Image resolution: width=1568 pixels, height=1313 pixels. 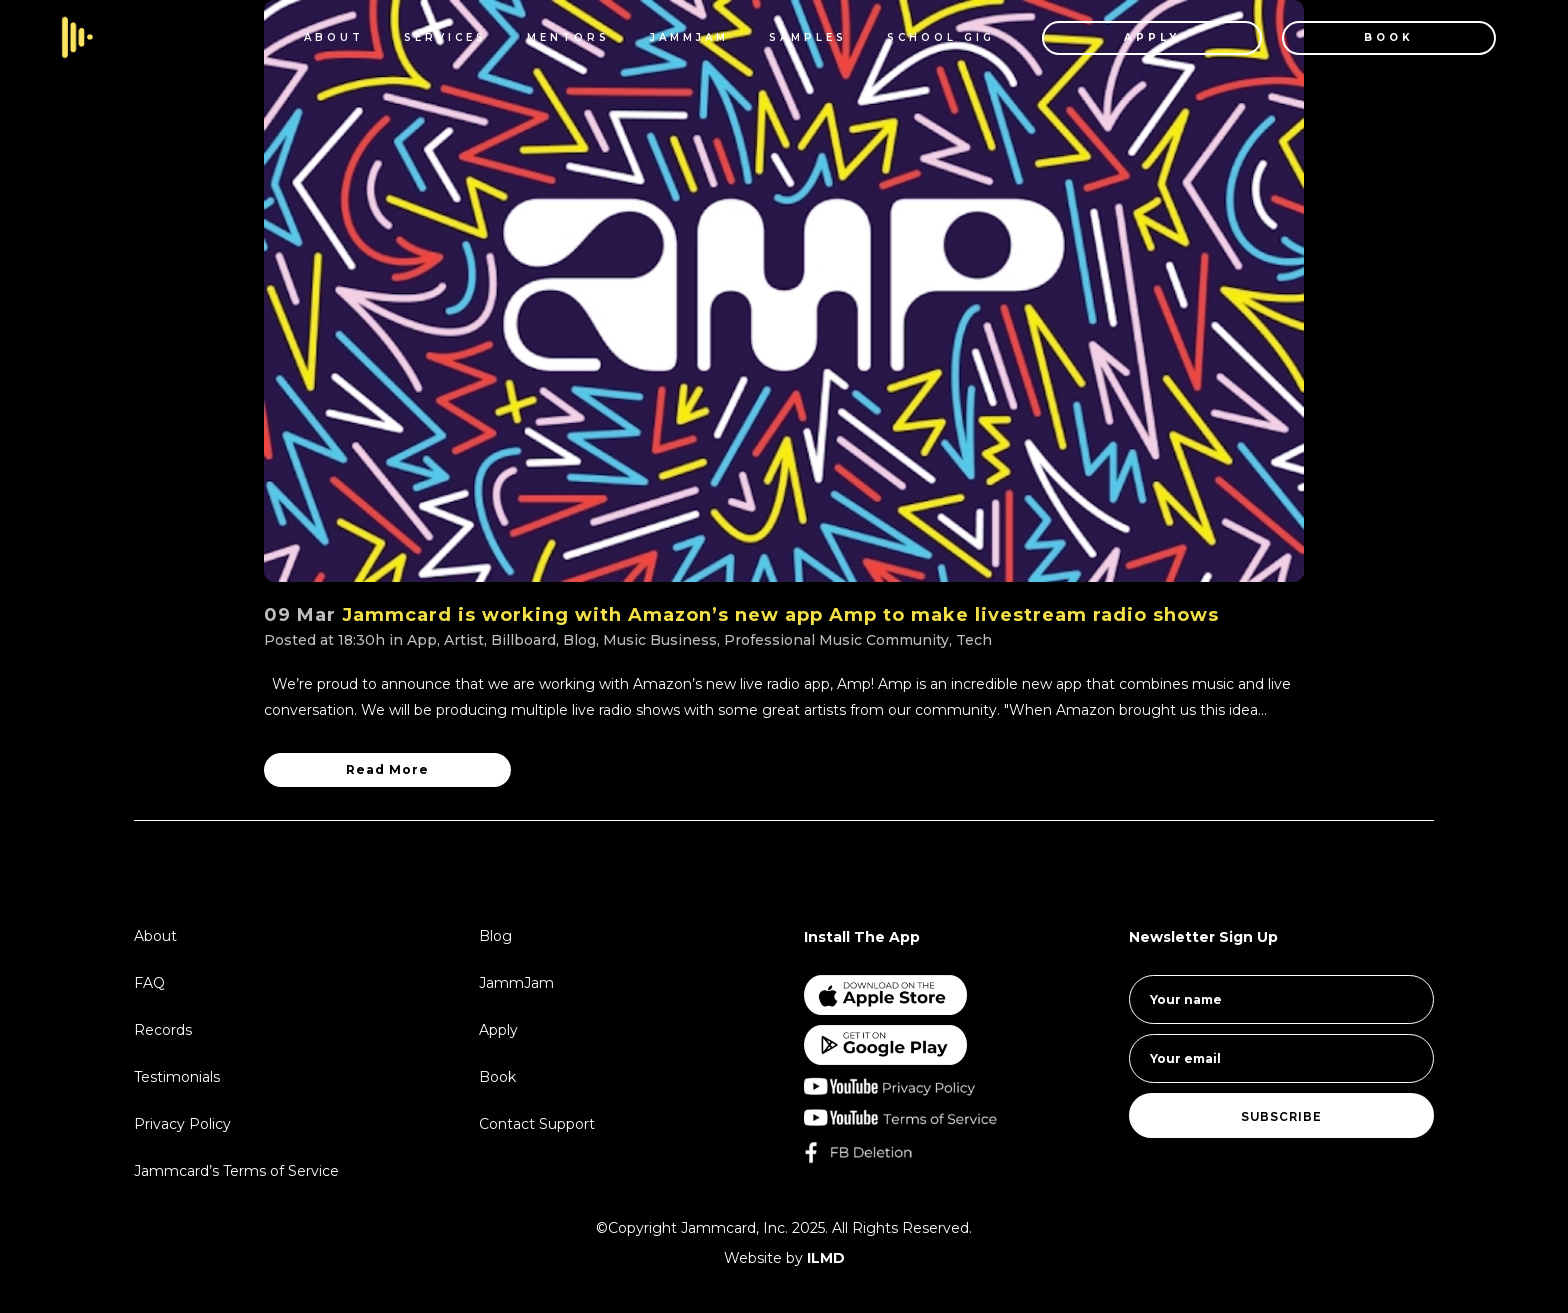 What do you see at coordinates (497, 1077) in the screenshot?
I see `Book` at bounding box center [497, 1077].